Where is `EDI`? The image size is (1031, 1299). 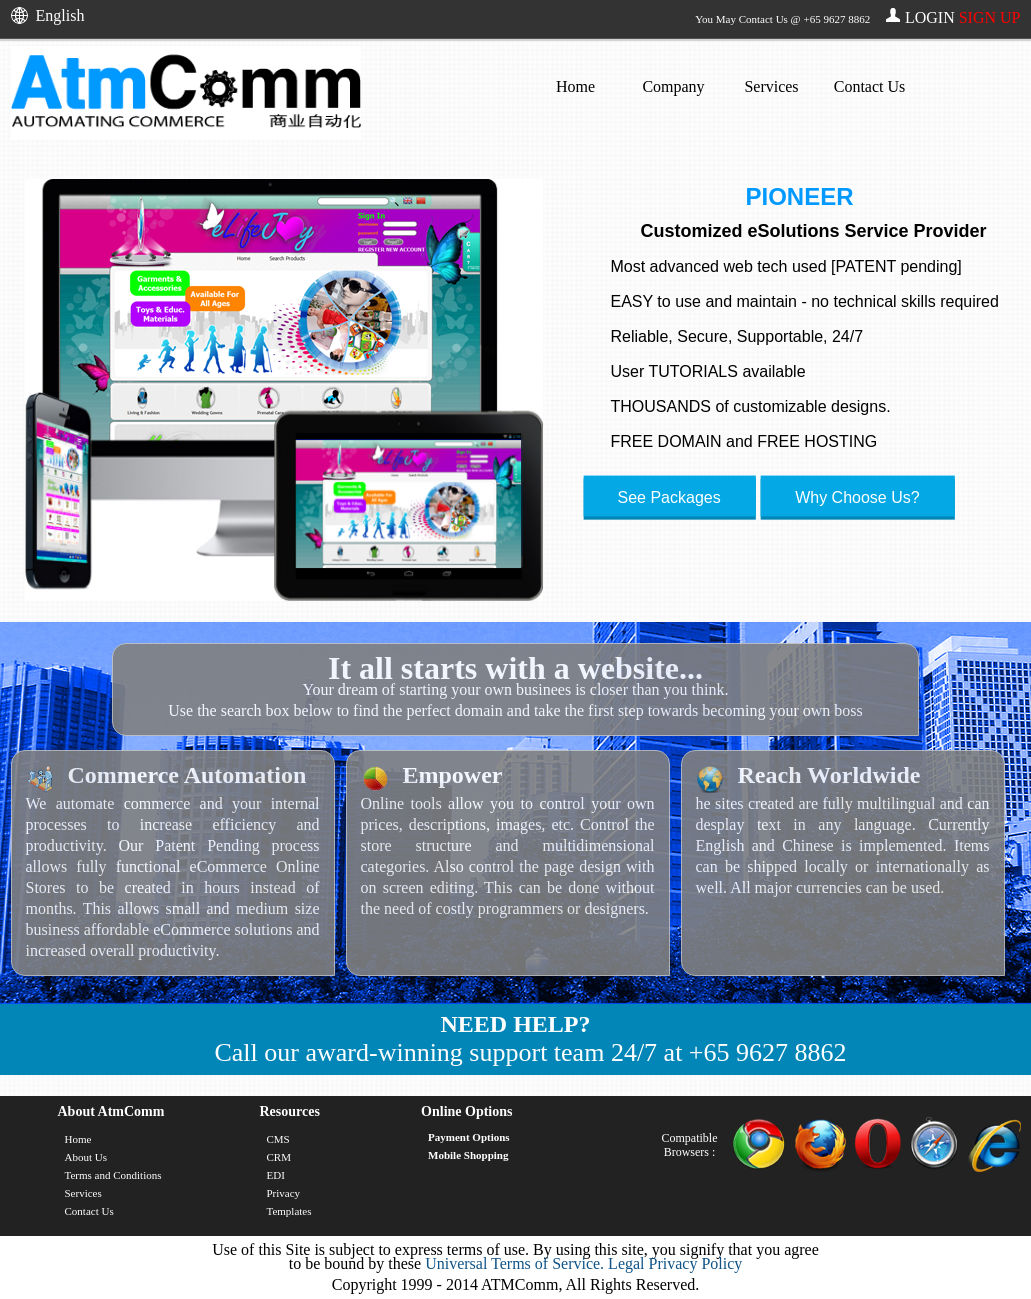 EDI is located at coordinates (275, 1175).